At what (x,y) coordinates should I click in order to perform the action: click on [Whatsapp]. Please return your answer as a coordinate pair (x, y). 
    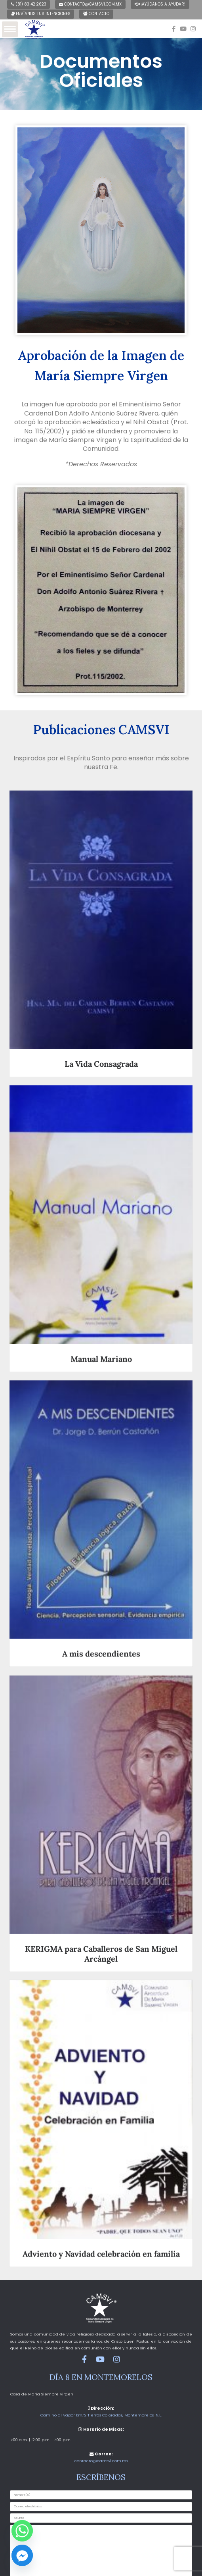
    Looking at the image, I should click on (22, 2530).